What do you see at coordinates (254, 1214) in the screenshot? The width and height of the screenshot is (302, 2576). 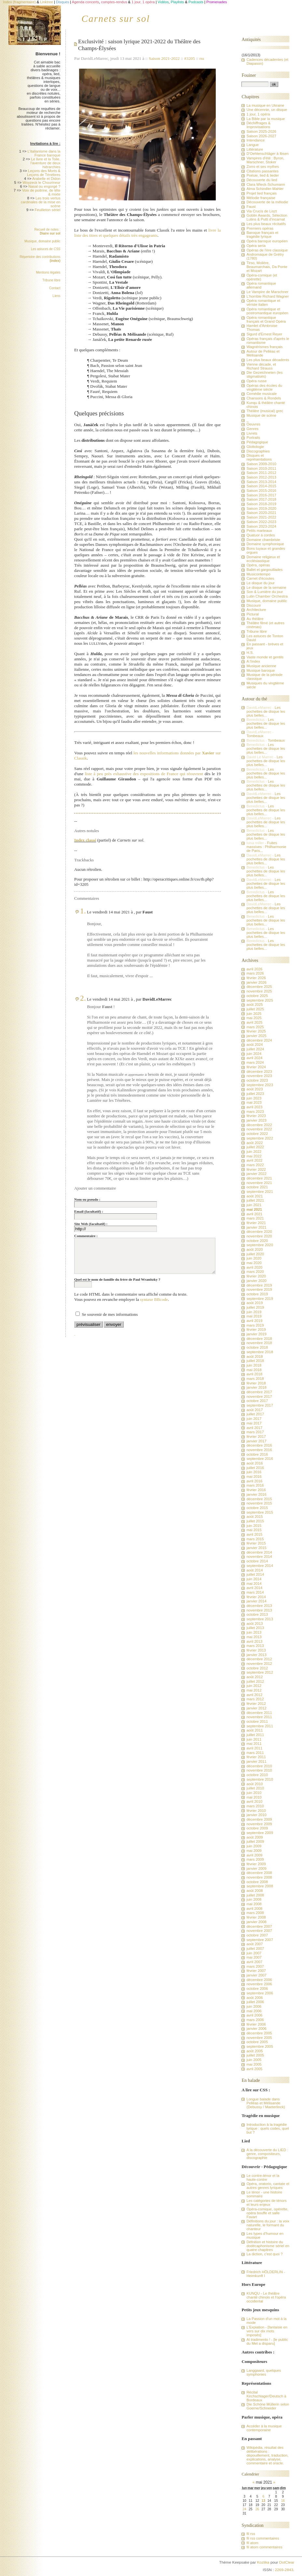 I see `avril 2021` at bounding box center [254, 1214].